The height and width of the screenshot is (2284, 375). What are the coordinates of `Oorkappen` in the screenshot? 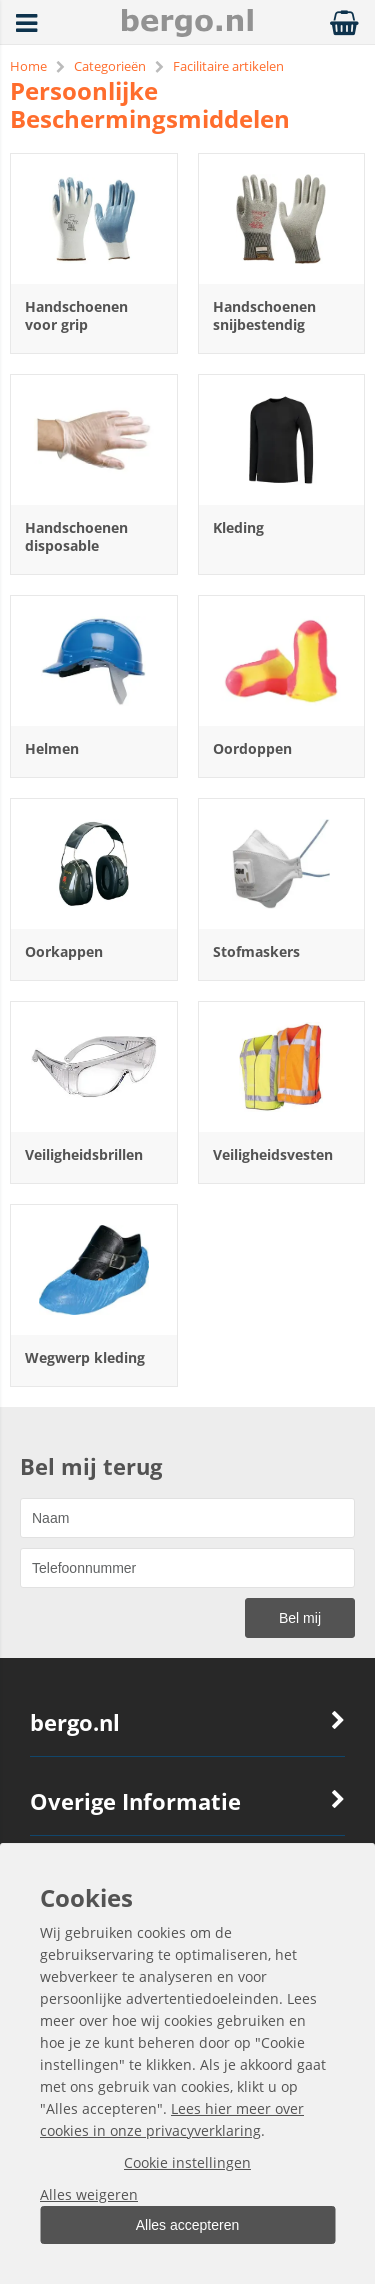 It's located at (64, 951).